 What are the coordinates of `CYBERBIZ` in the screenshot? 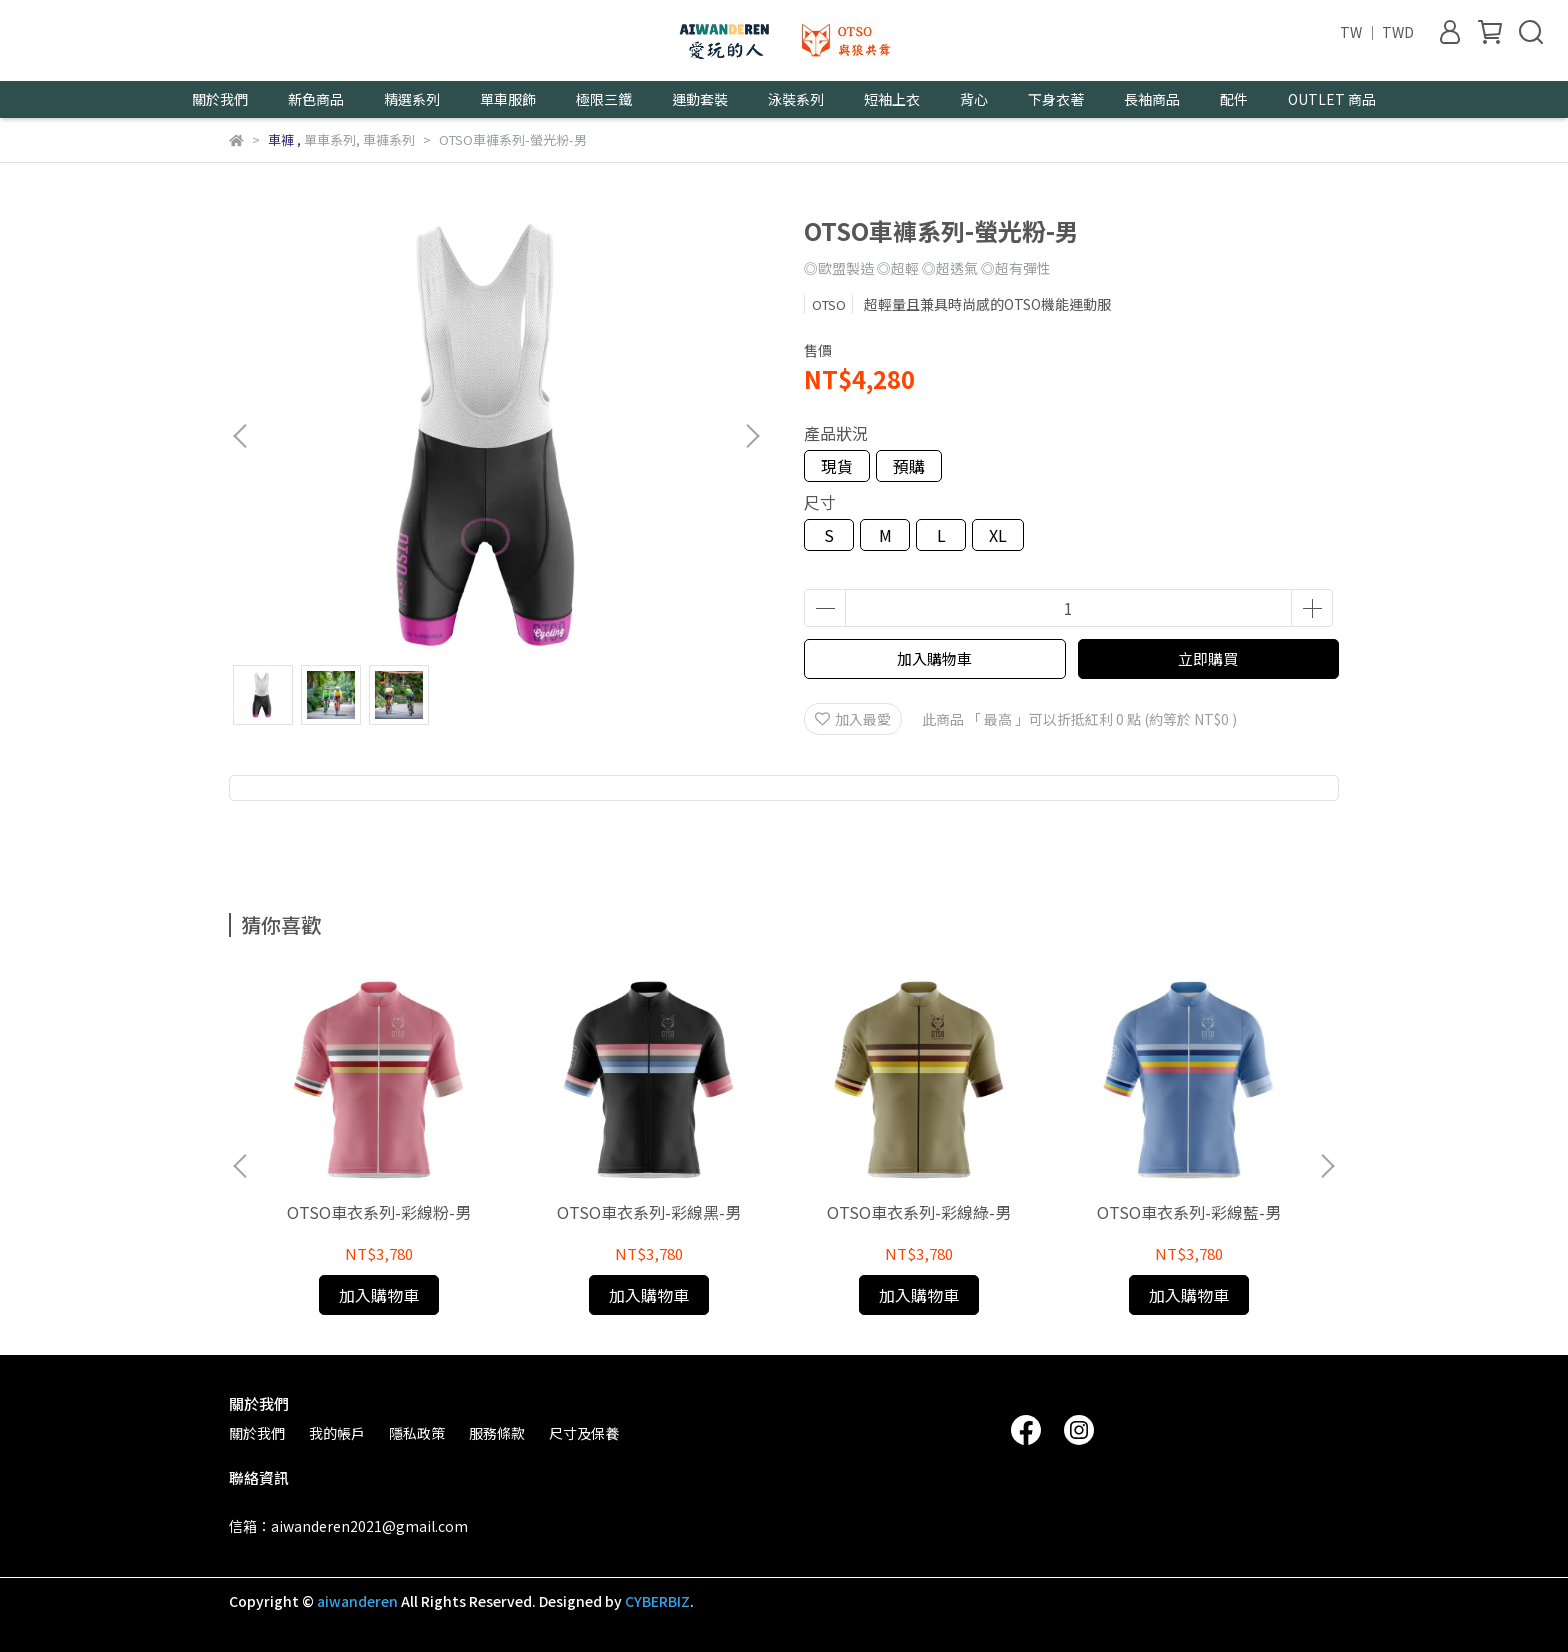 It's located at (657, 1601).